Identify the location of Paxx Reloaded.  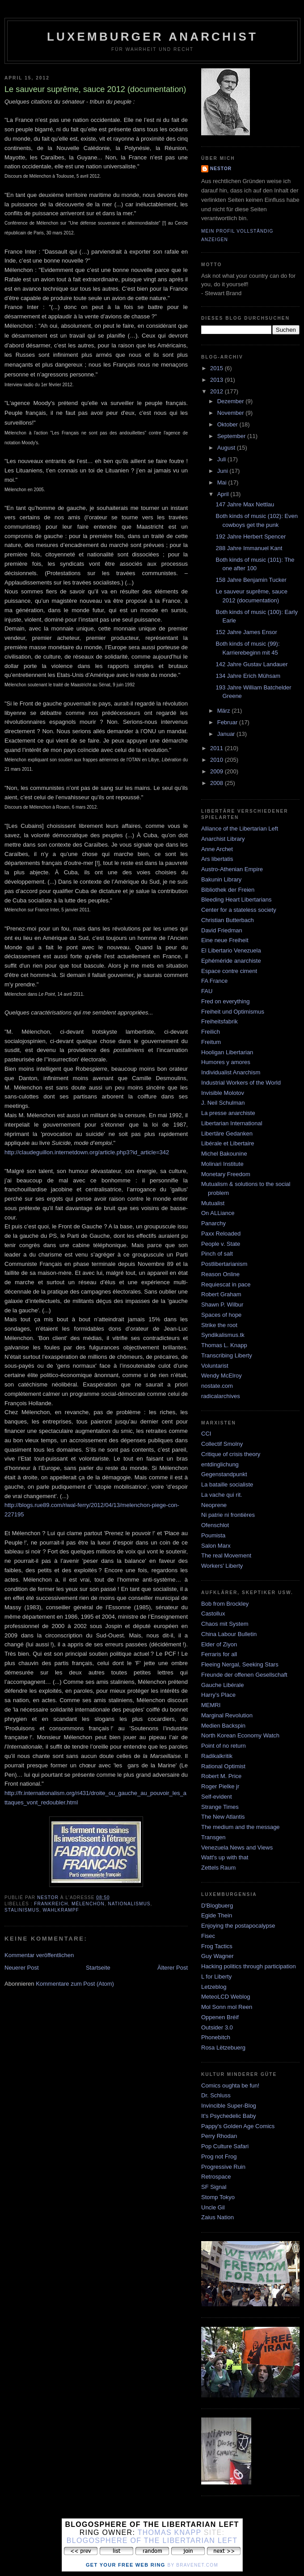
(221, 1233).